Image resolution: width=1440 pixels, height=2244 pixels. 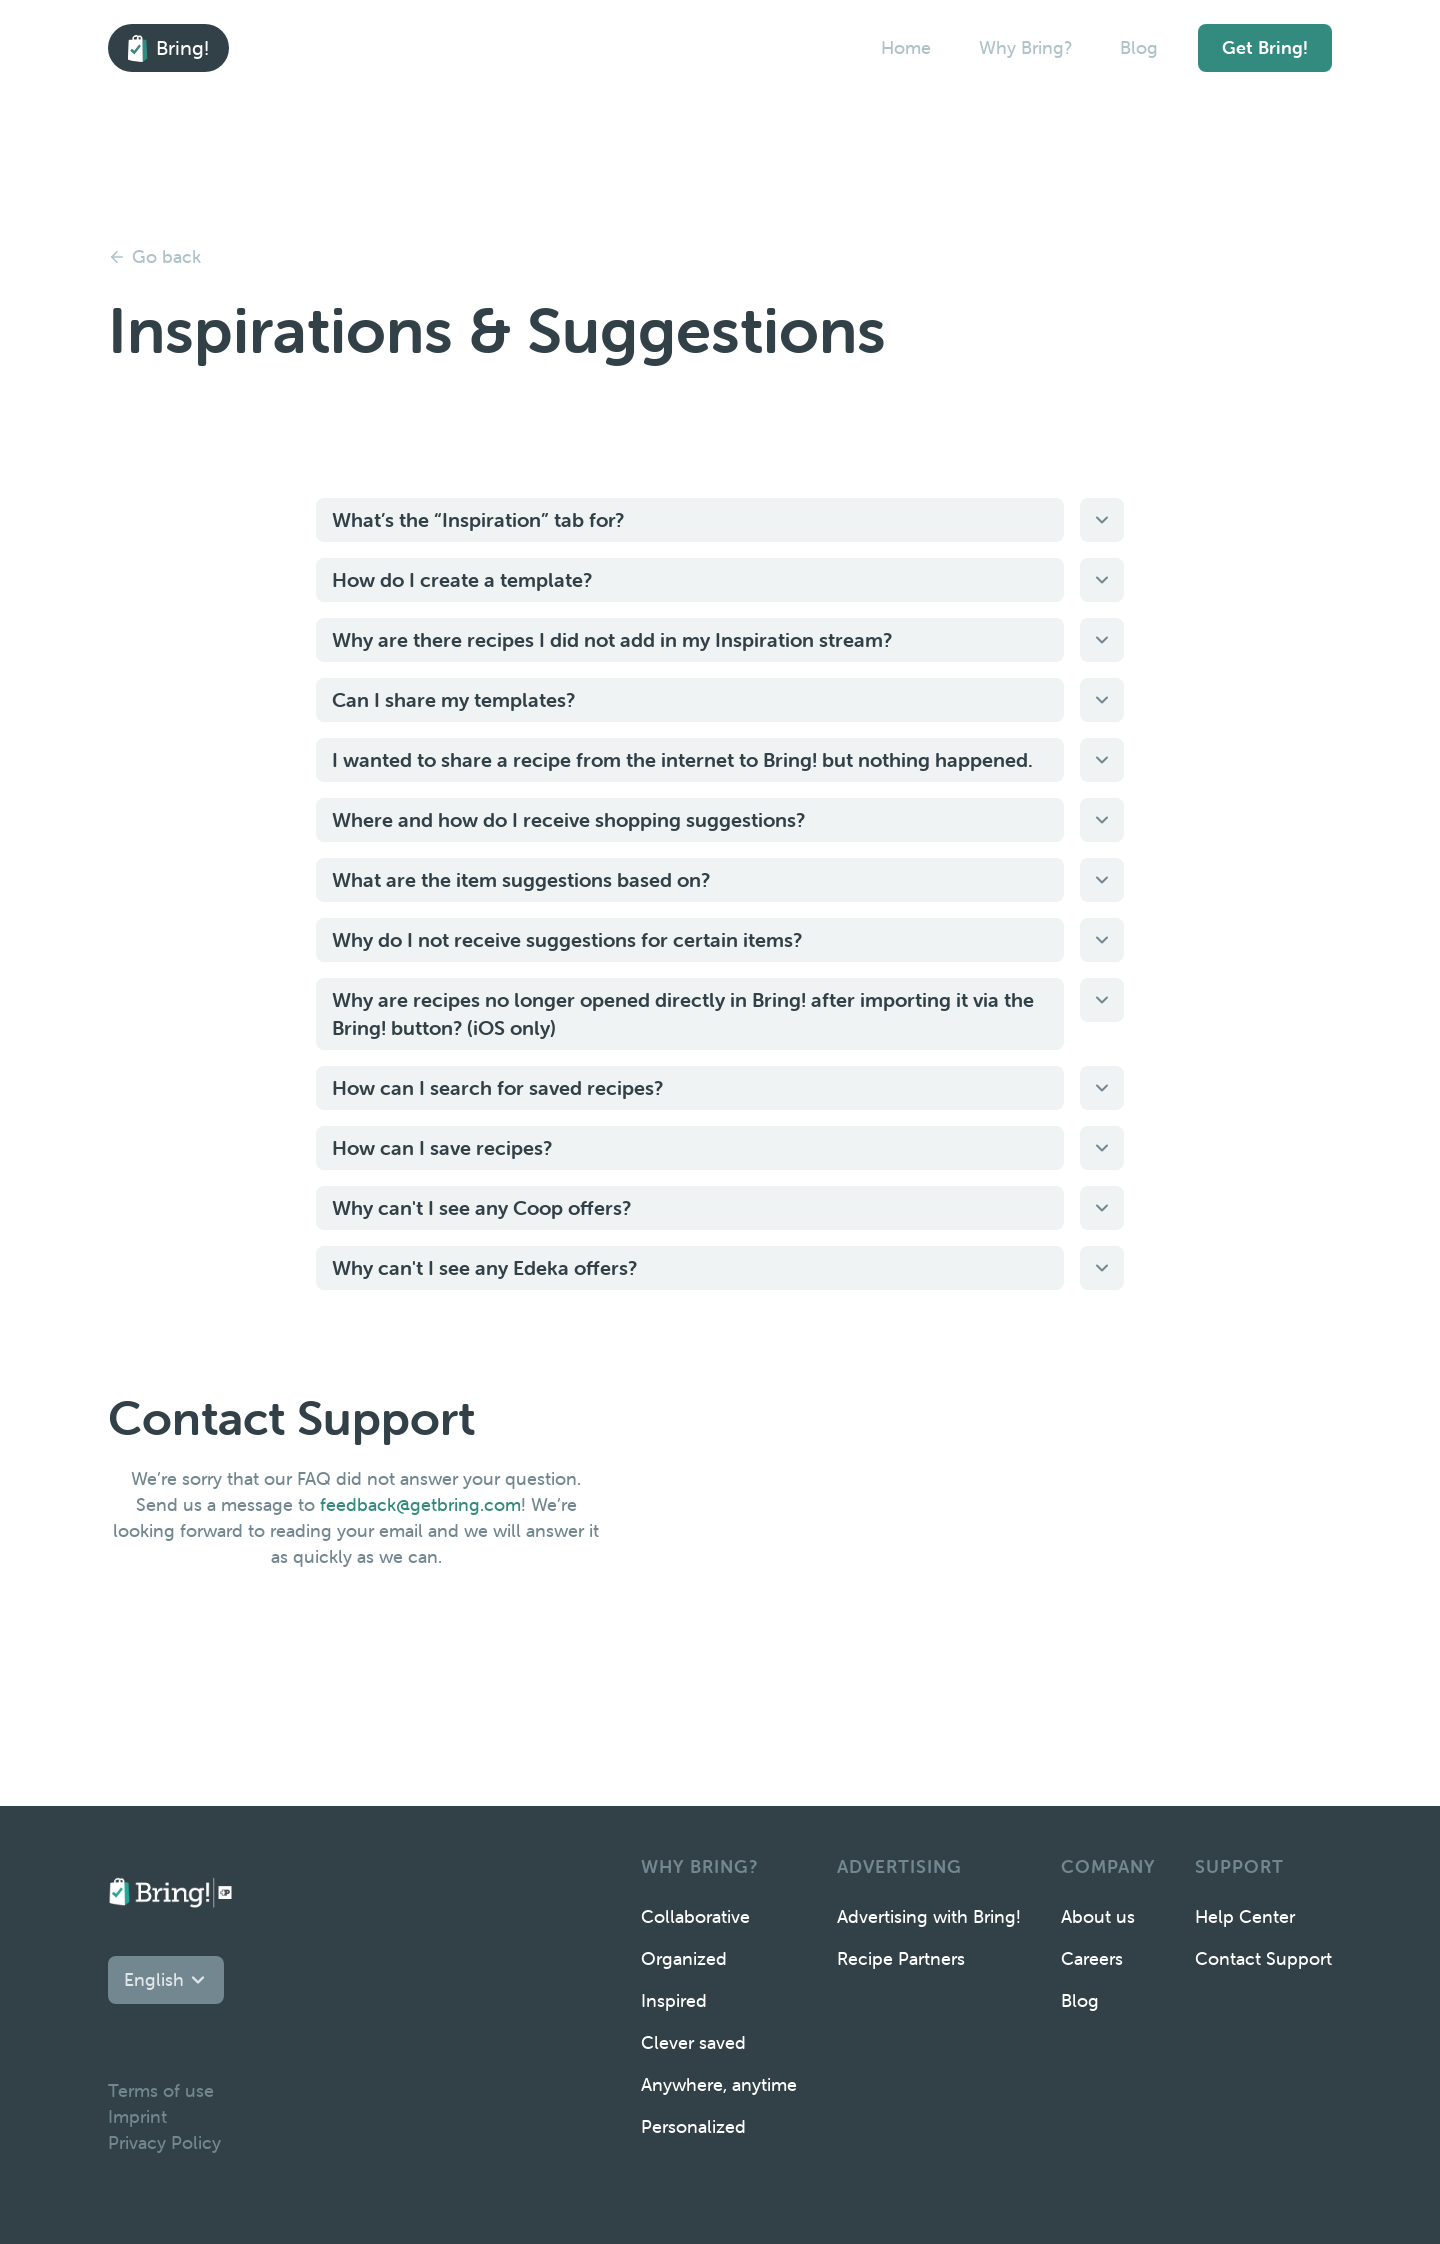 I want to click on Anywhere, anytime, so click(x=719, y=2084).